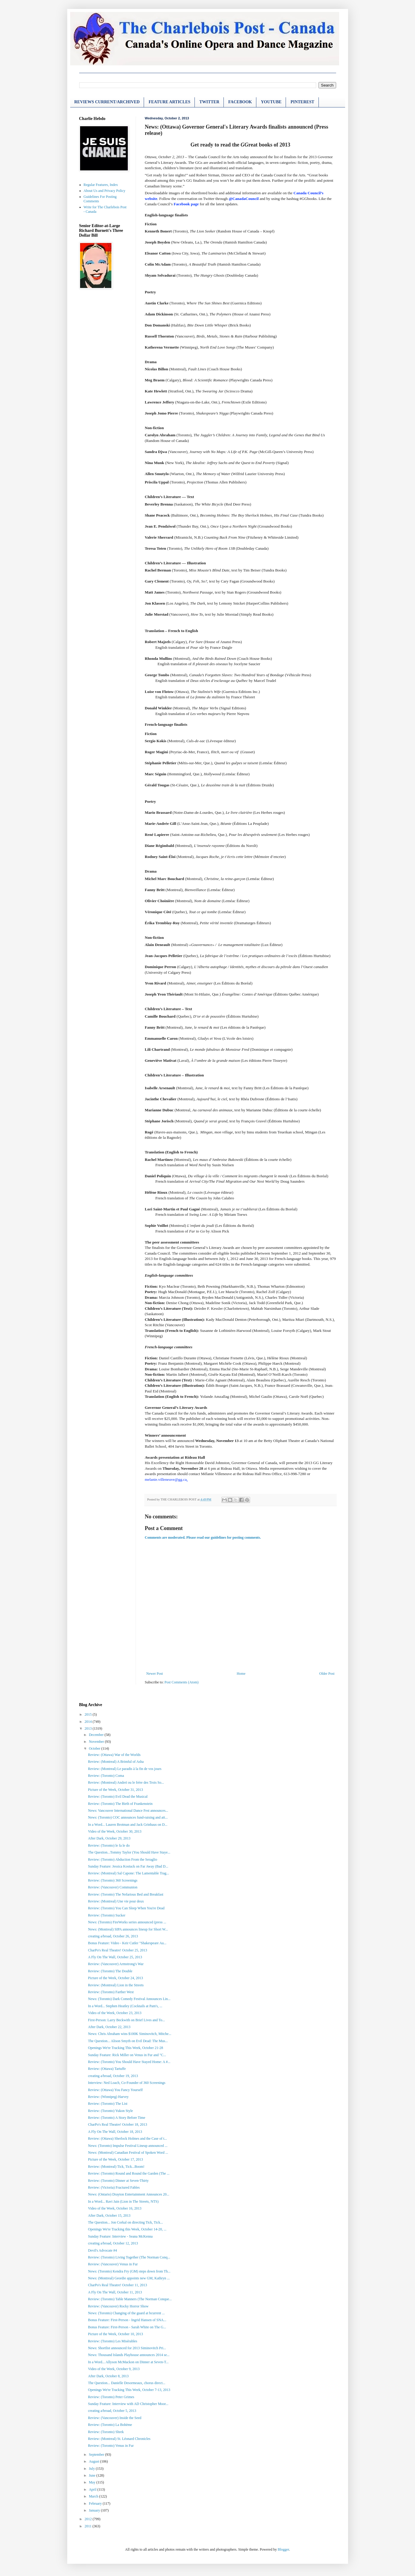 This screenshot has width=415, height=2576. Describe the element at coordinates (97, 2454) in the screenshot. I see `September` at that location.